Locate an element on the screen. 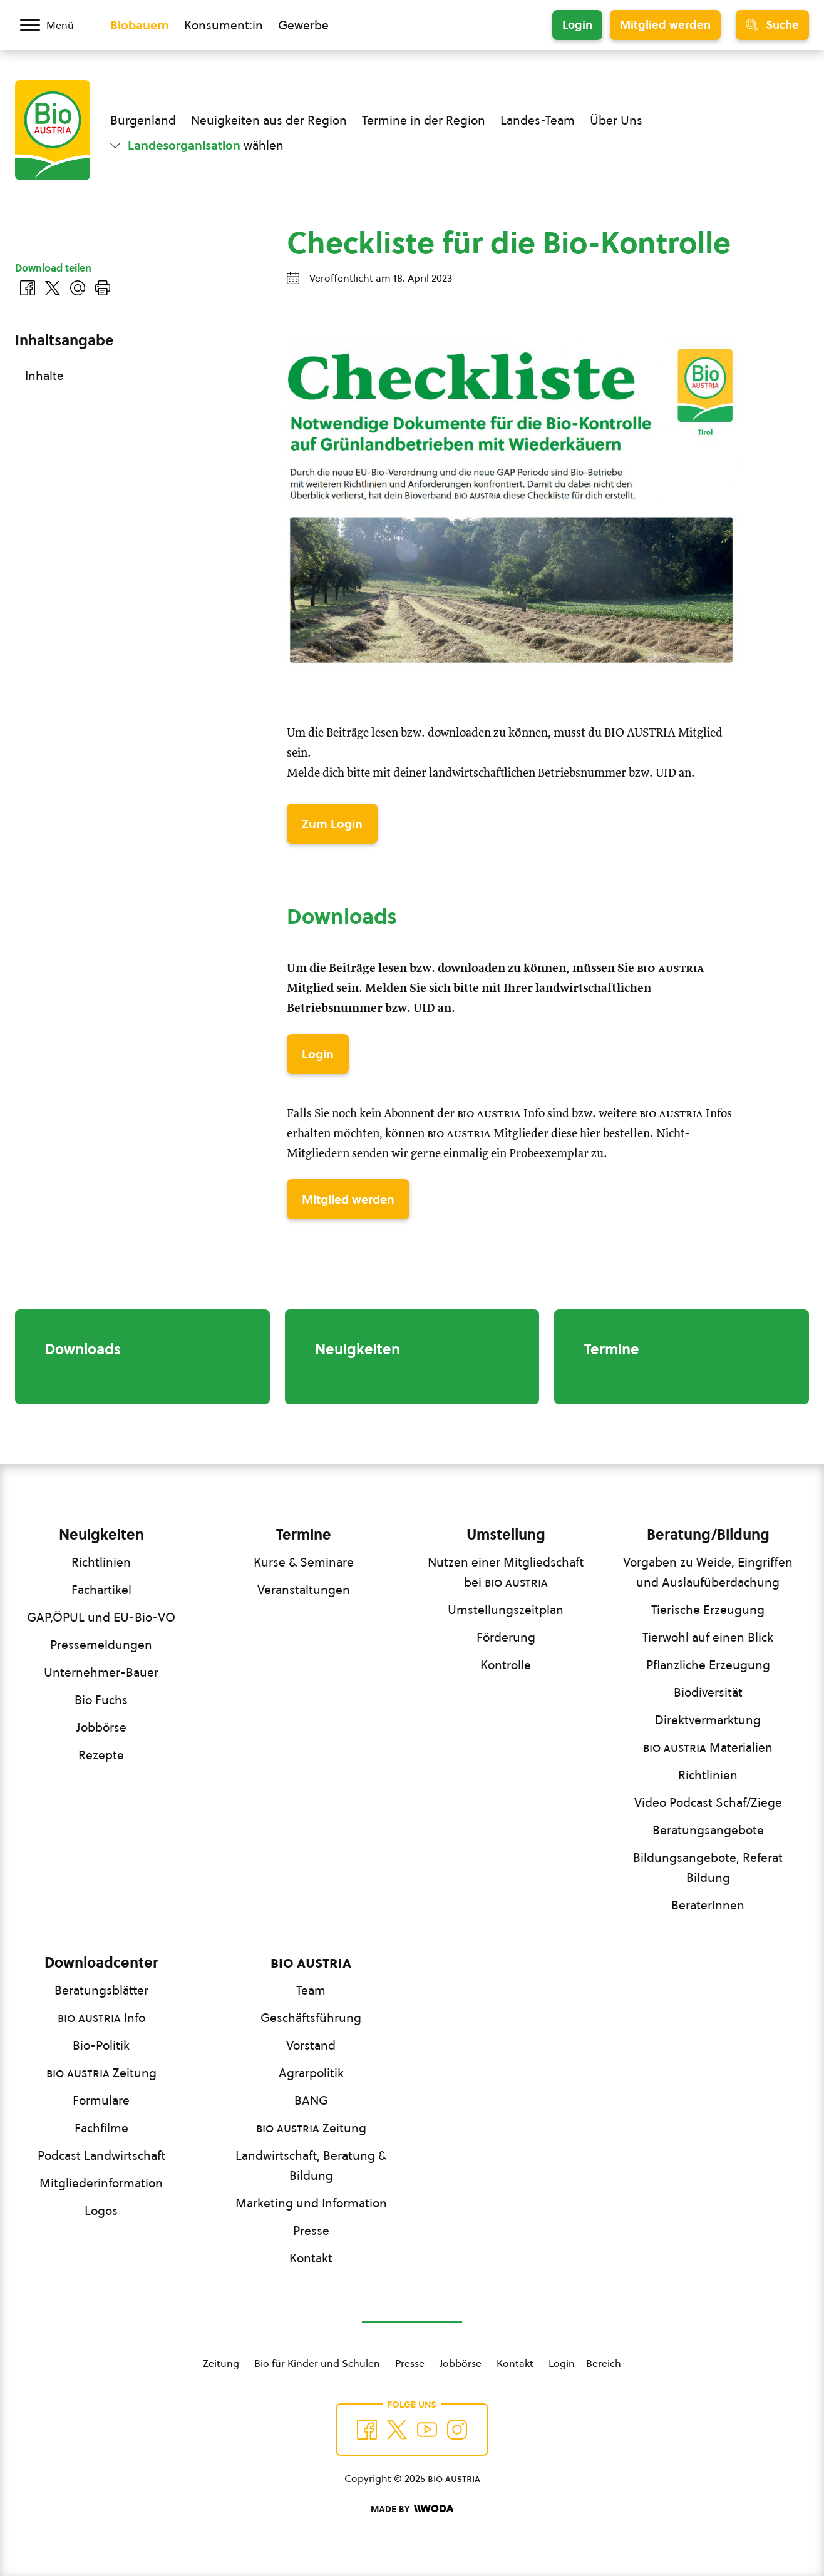  Direktvermarktung is located at coordinates (708, 1720).